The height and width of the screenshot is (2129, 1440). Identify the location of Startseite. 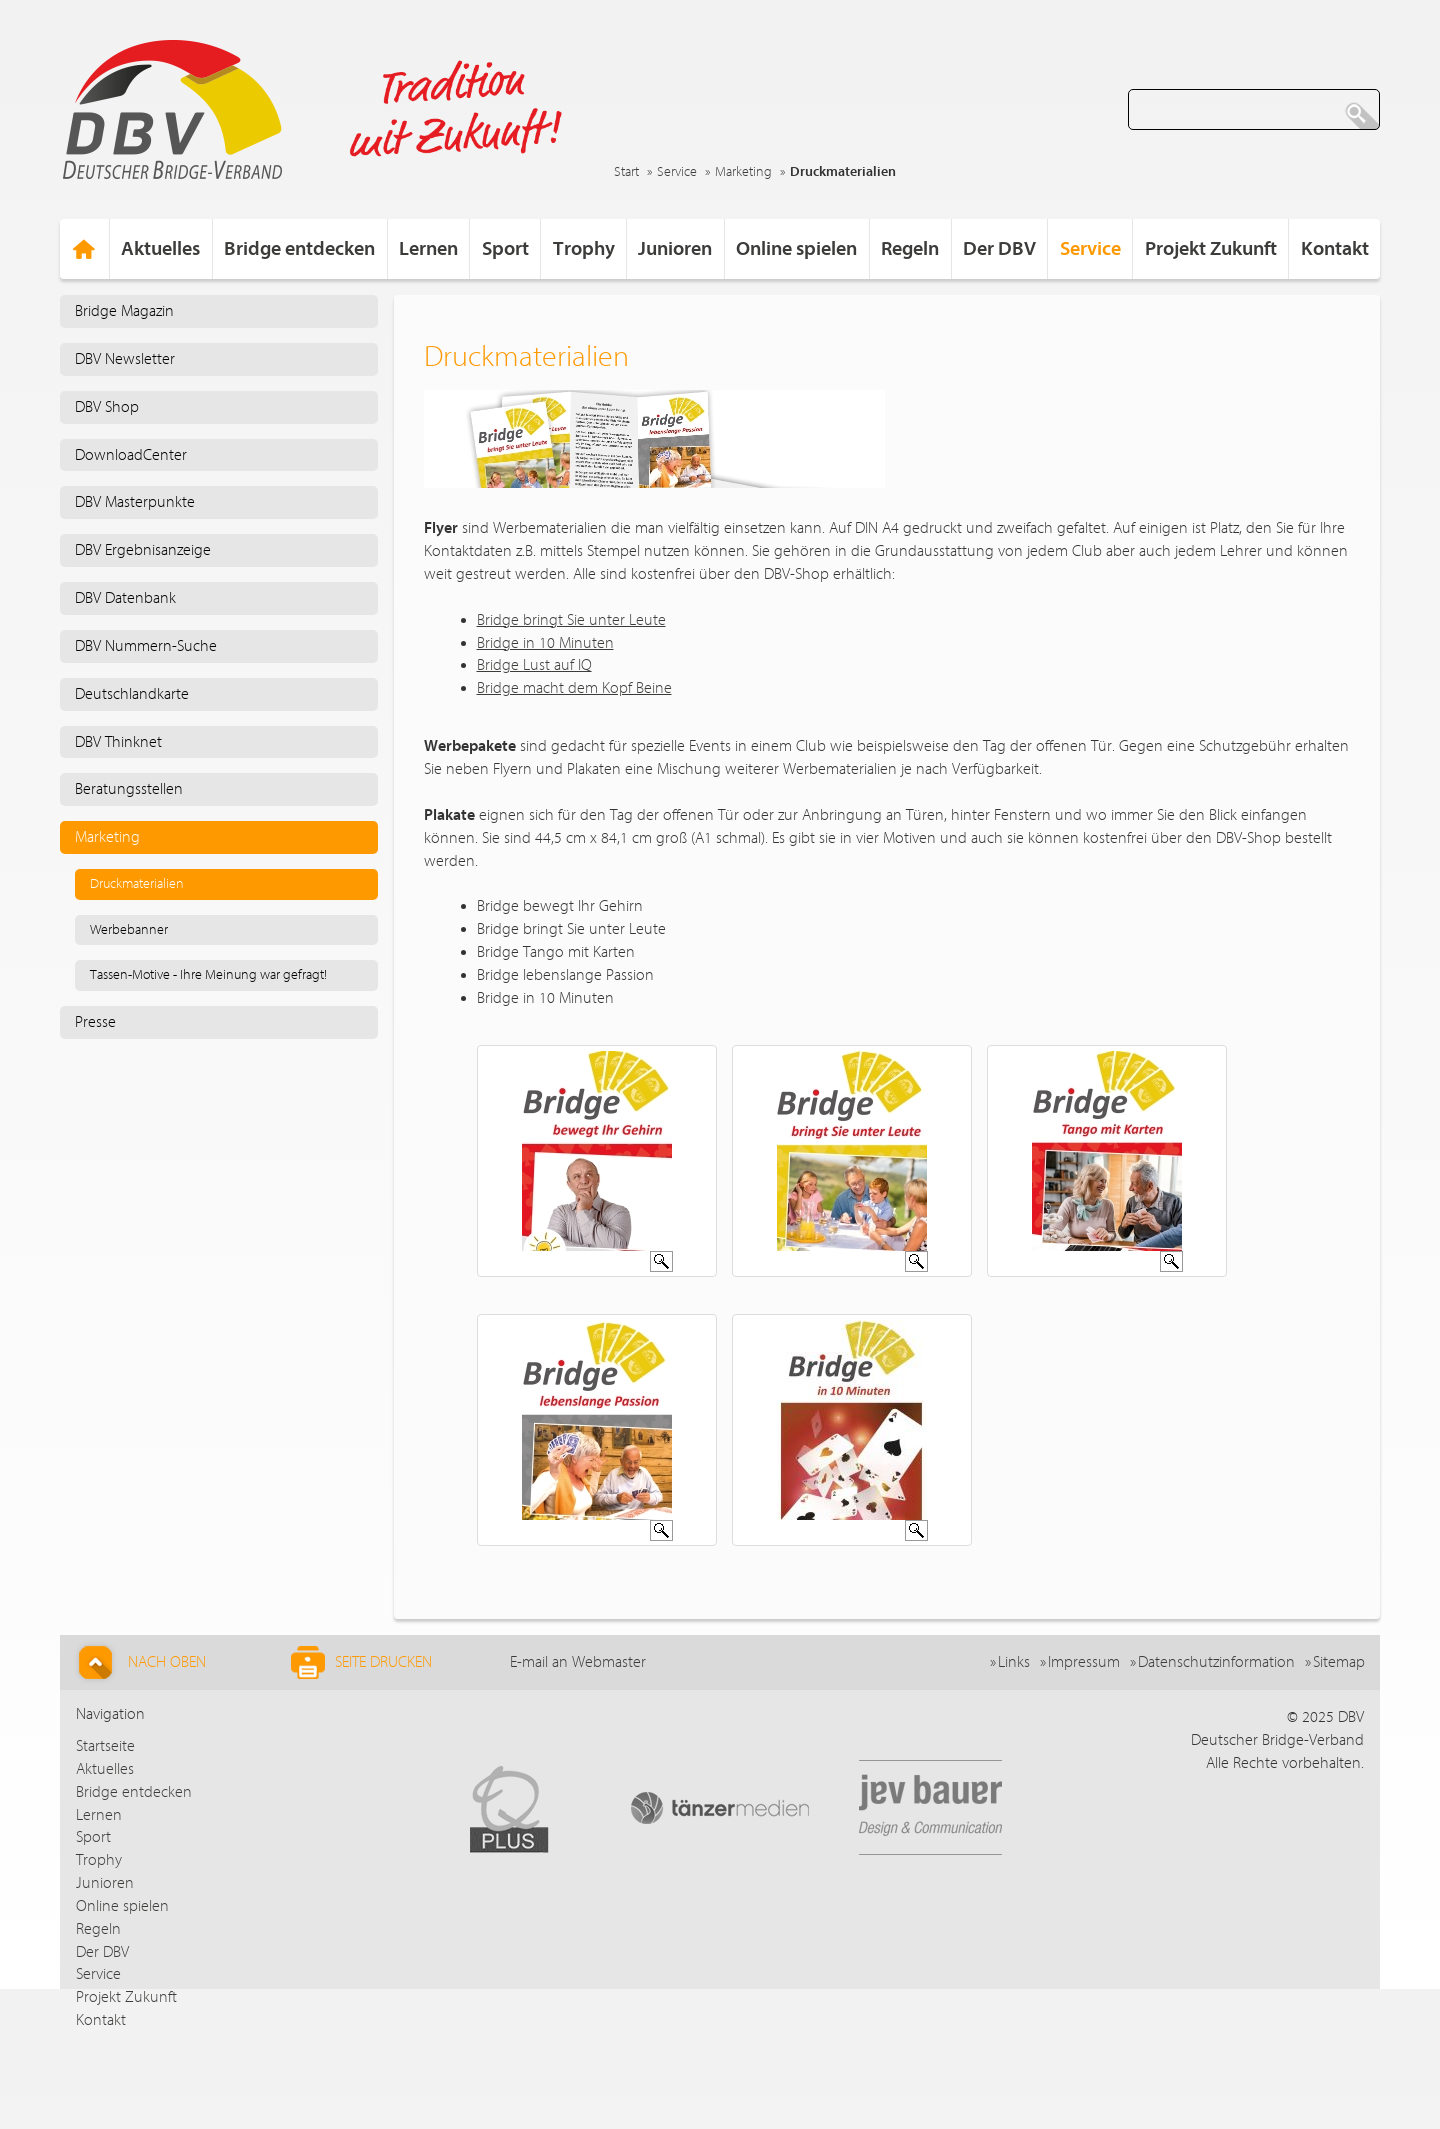
(105, 1746).